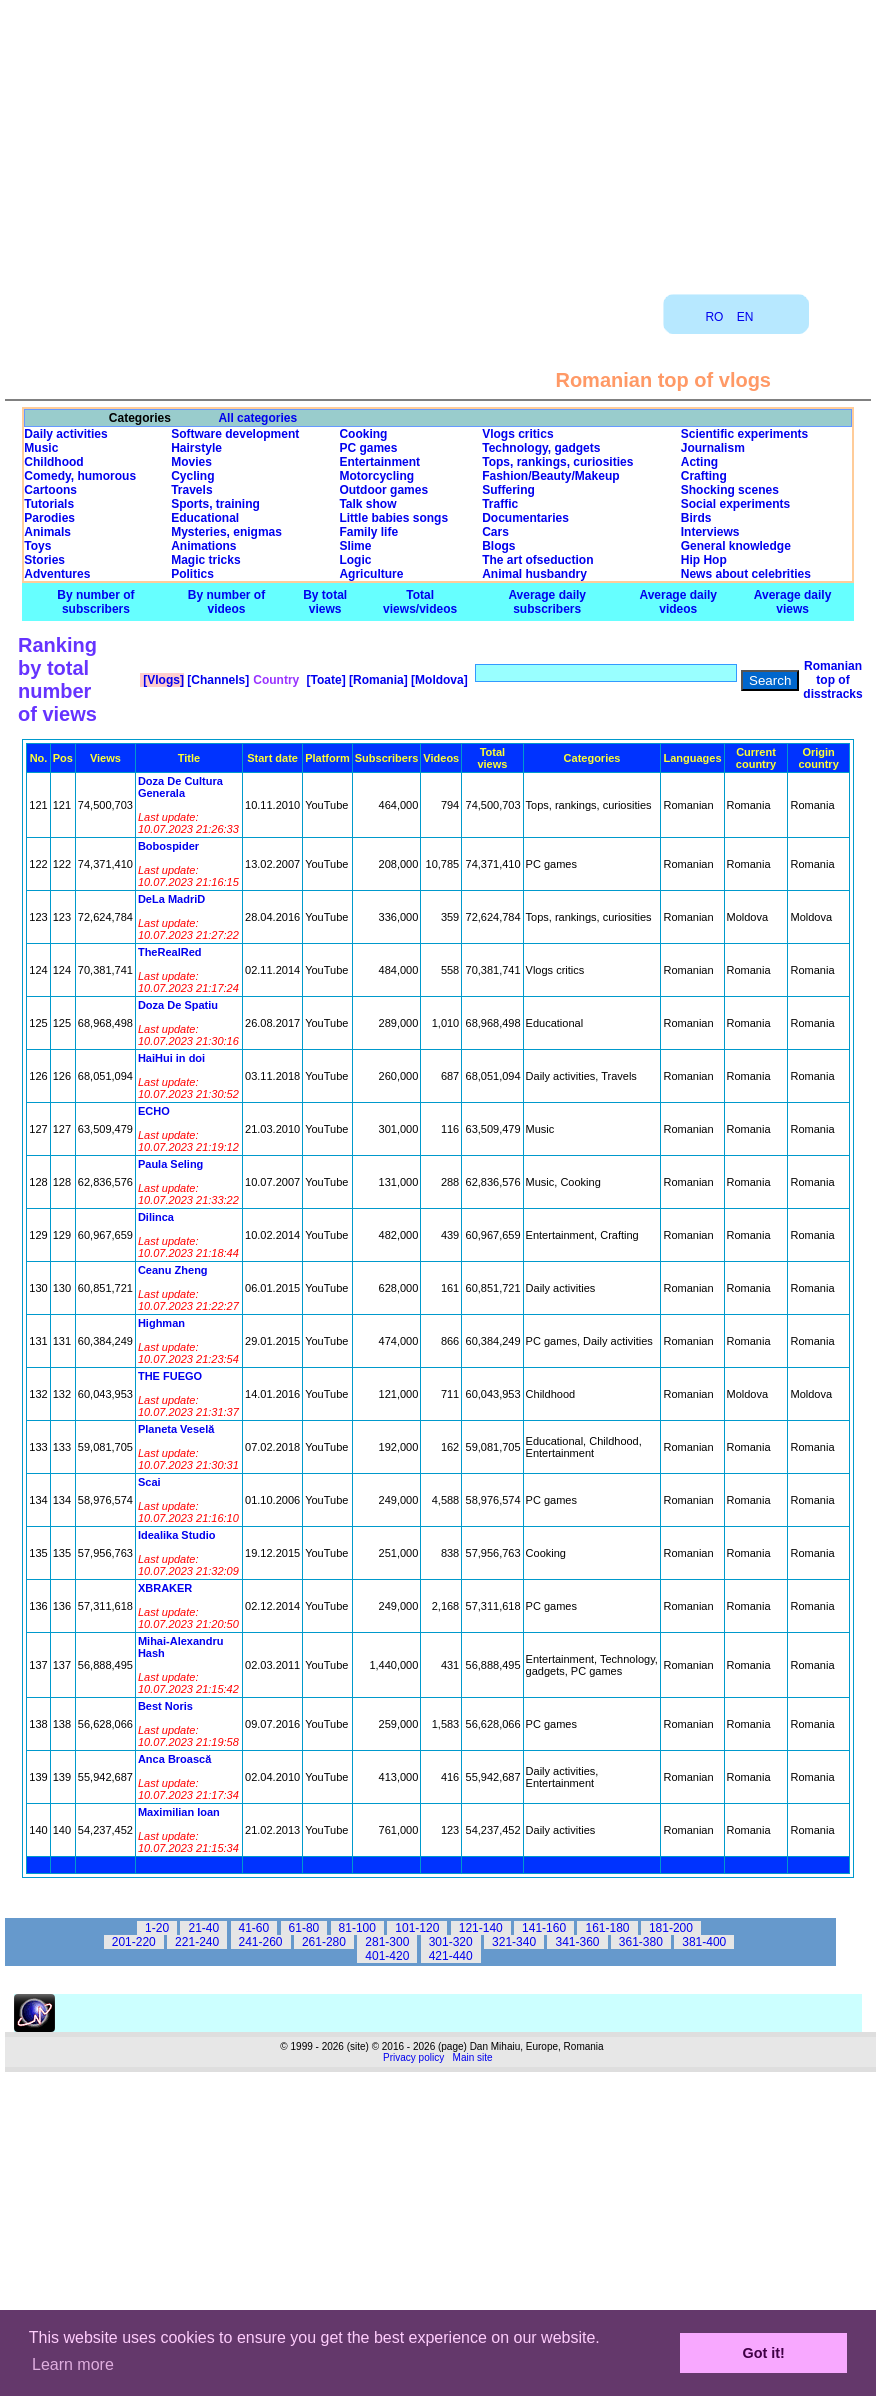 The width and height of the screenshot is (876, 2396). What do you see at coordinates (191, 490) in the screenshot?
I see `Travels` at bounding box center [191, 490].